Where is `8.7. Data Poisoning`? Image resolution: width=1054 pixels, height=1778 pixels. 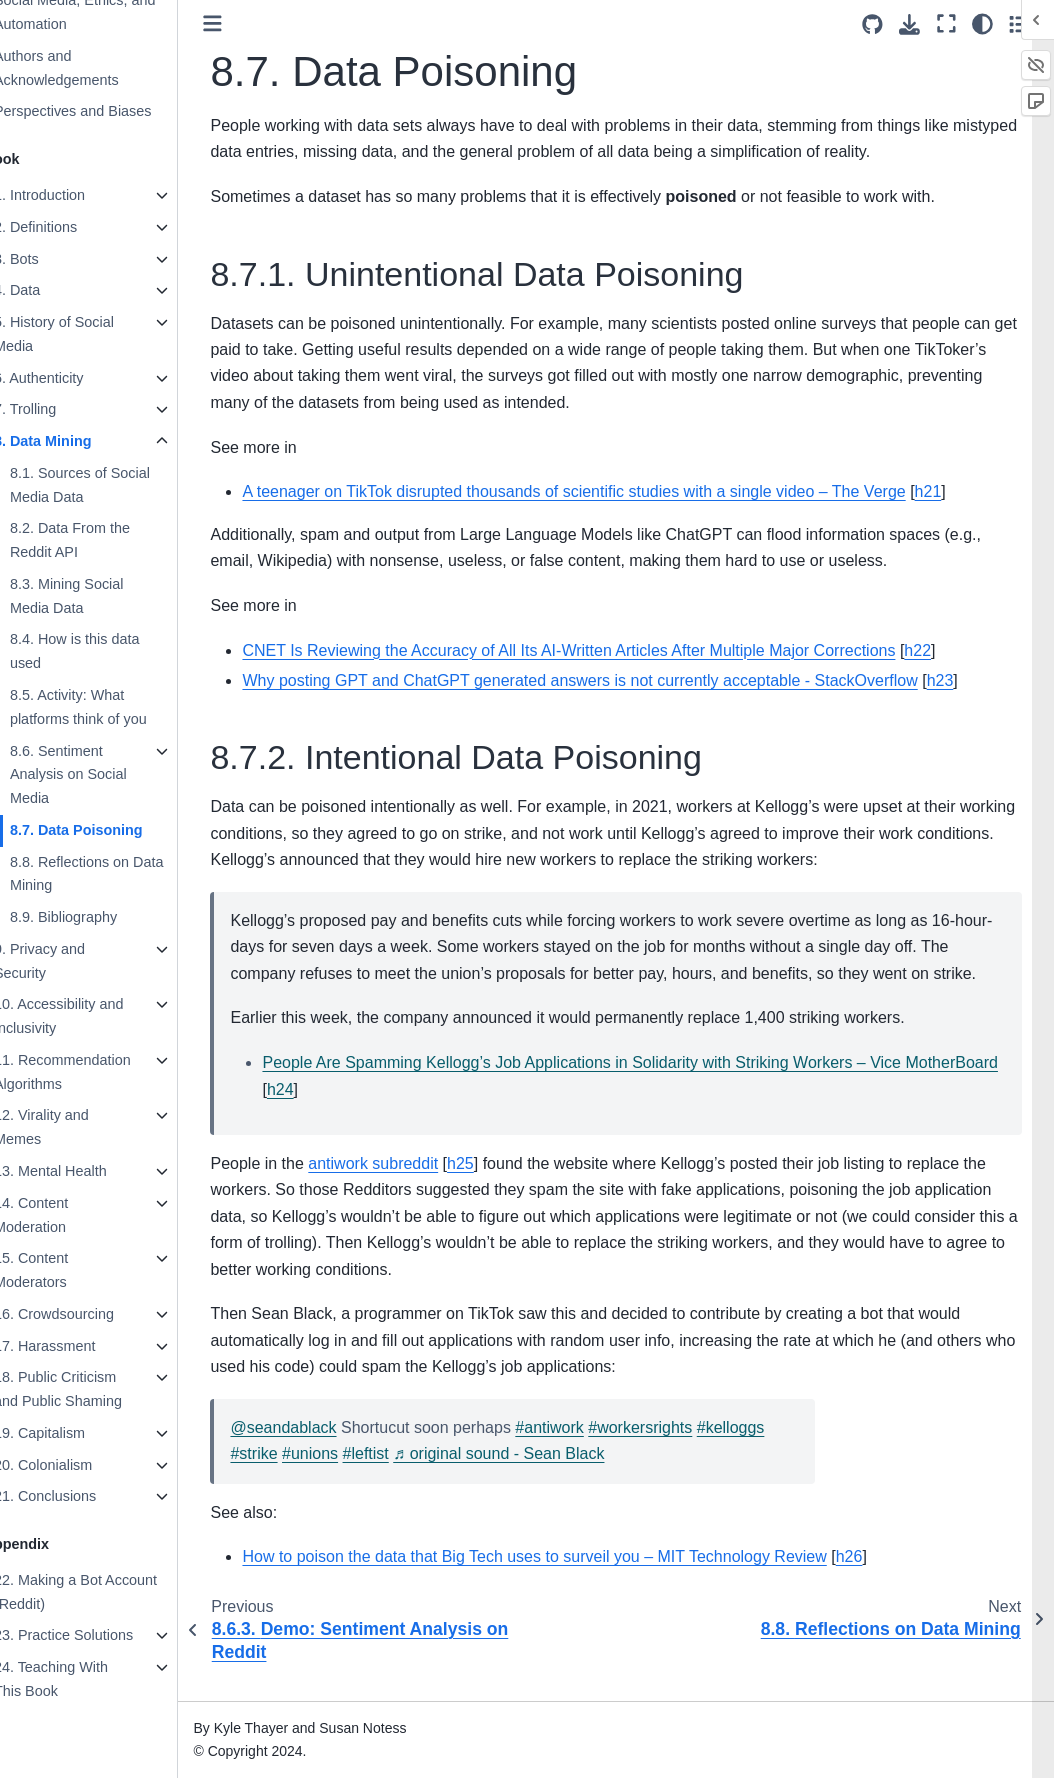 8.7. Data Poisoning is located at coordinates (108, 830).